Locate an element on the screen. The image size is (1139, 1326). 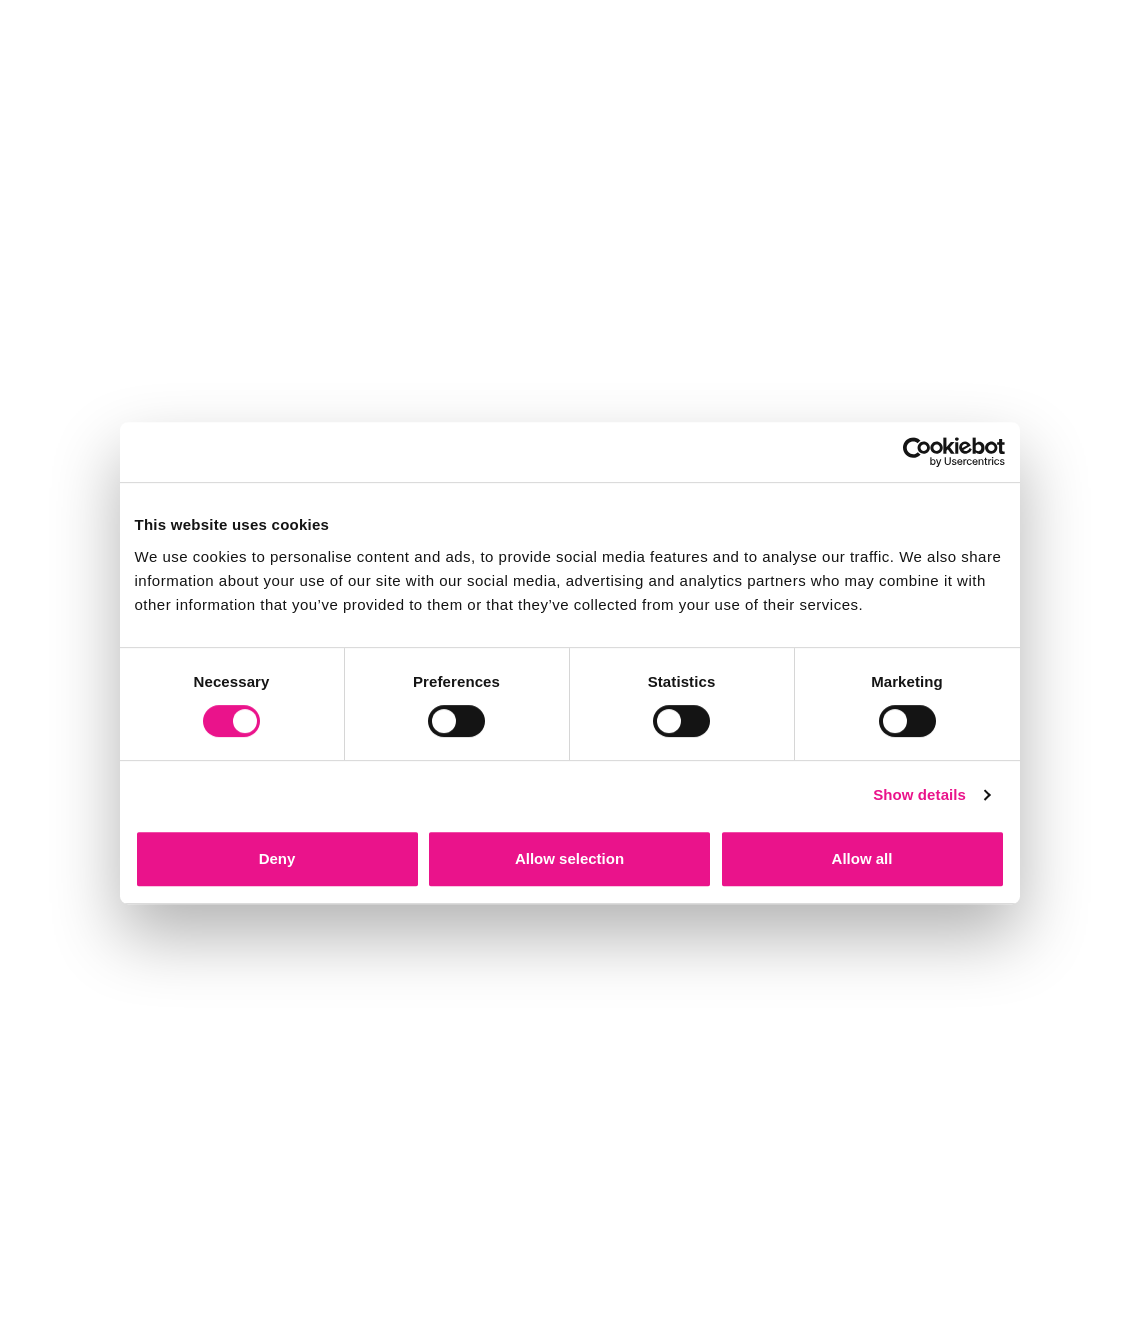
Allow all is located at coordinates (862, 858).